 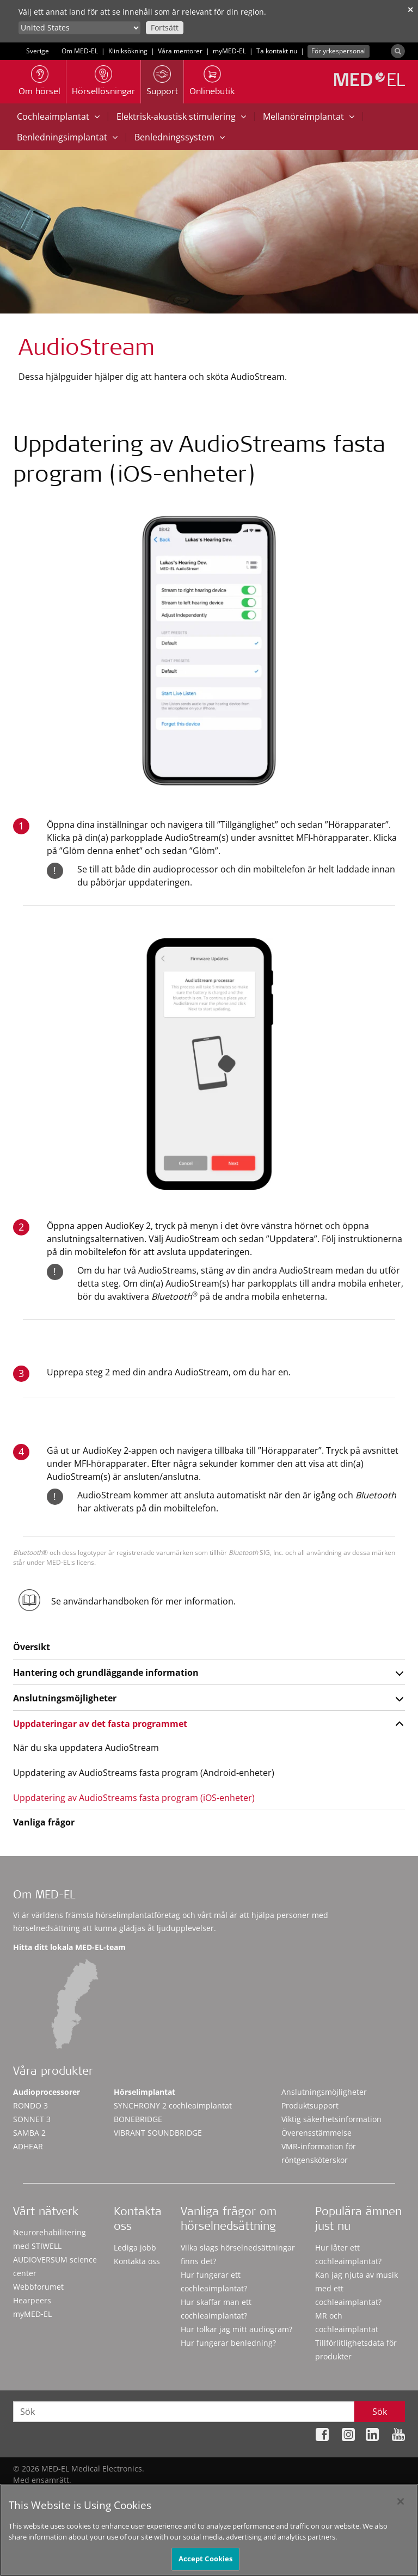 What do you see at coordinates (29, 2133) in the screenshot?
I see `SAMBA 2` at bounding box center [29, 2133].